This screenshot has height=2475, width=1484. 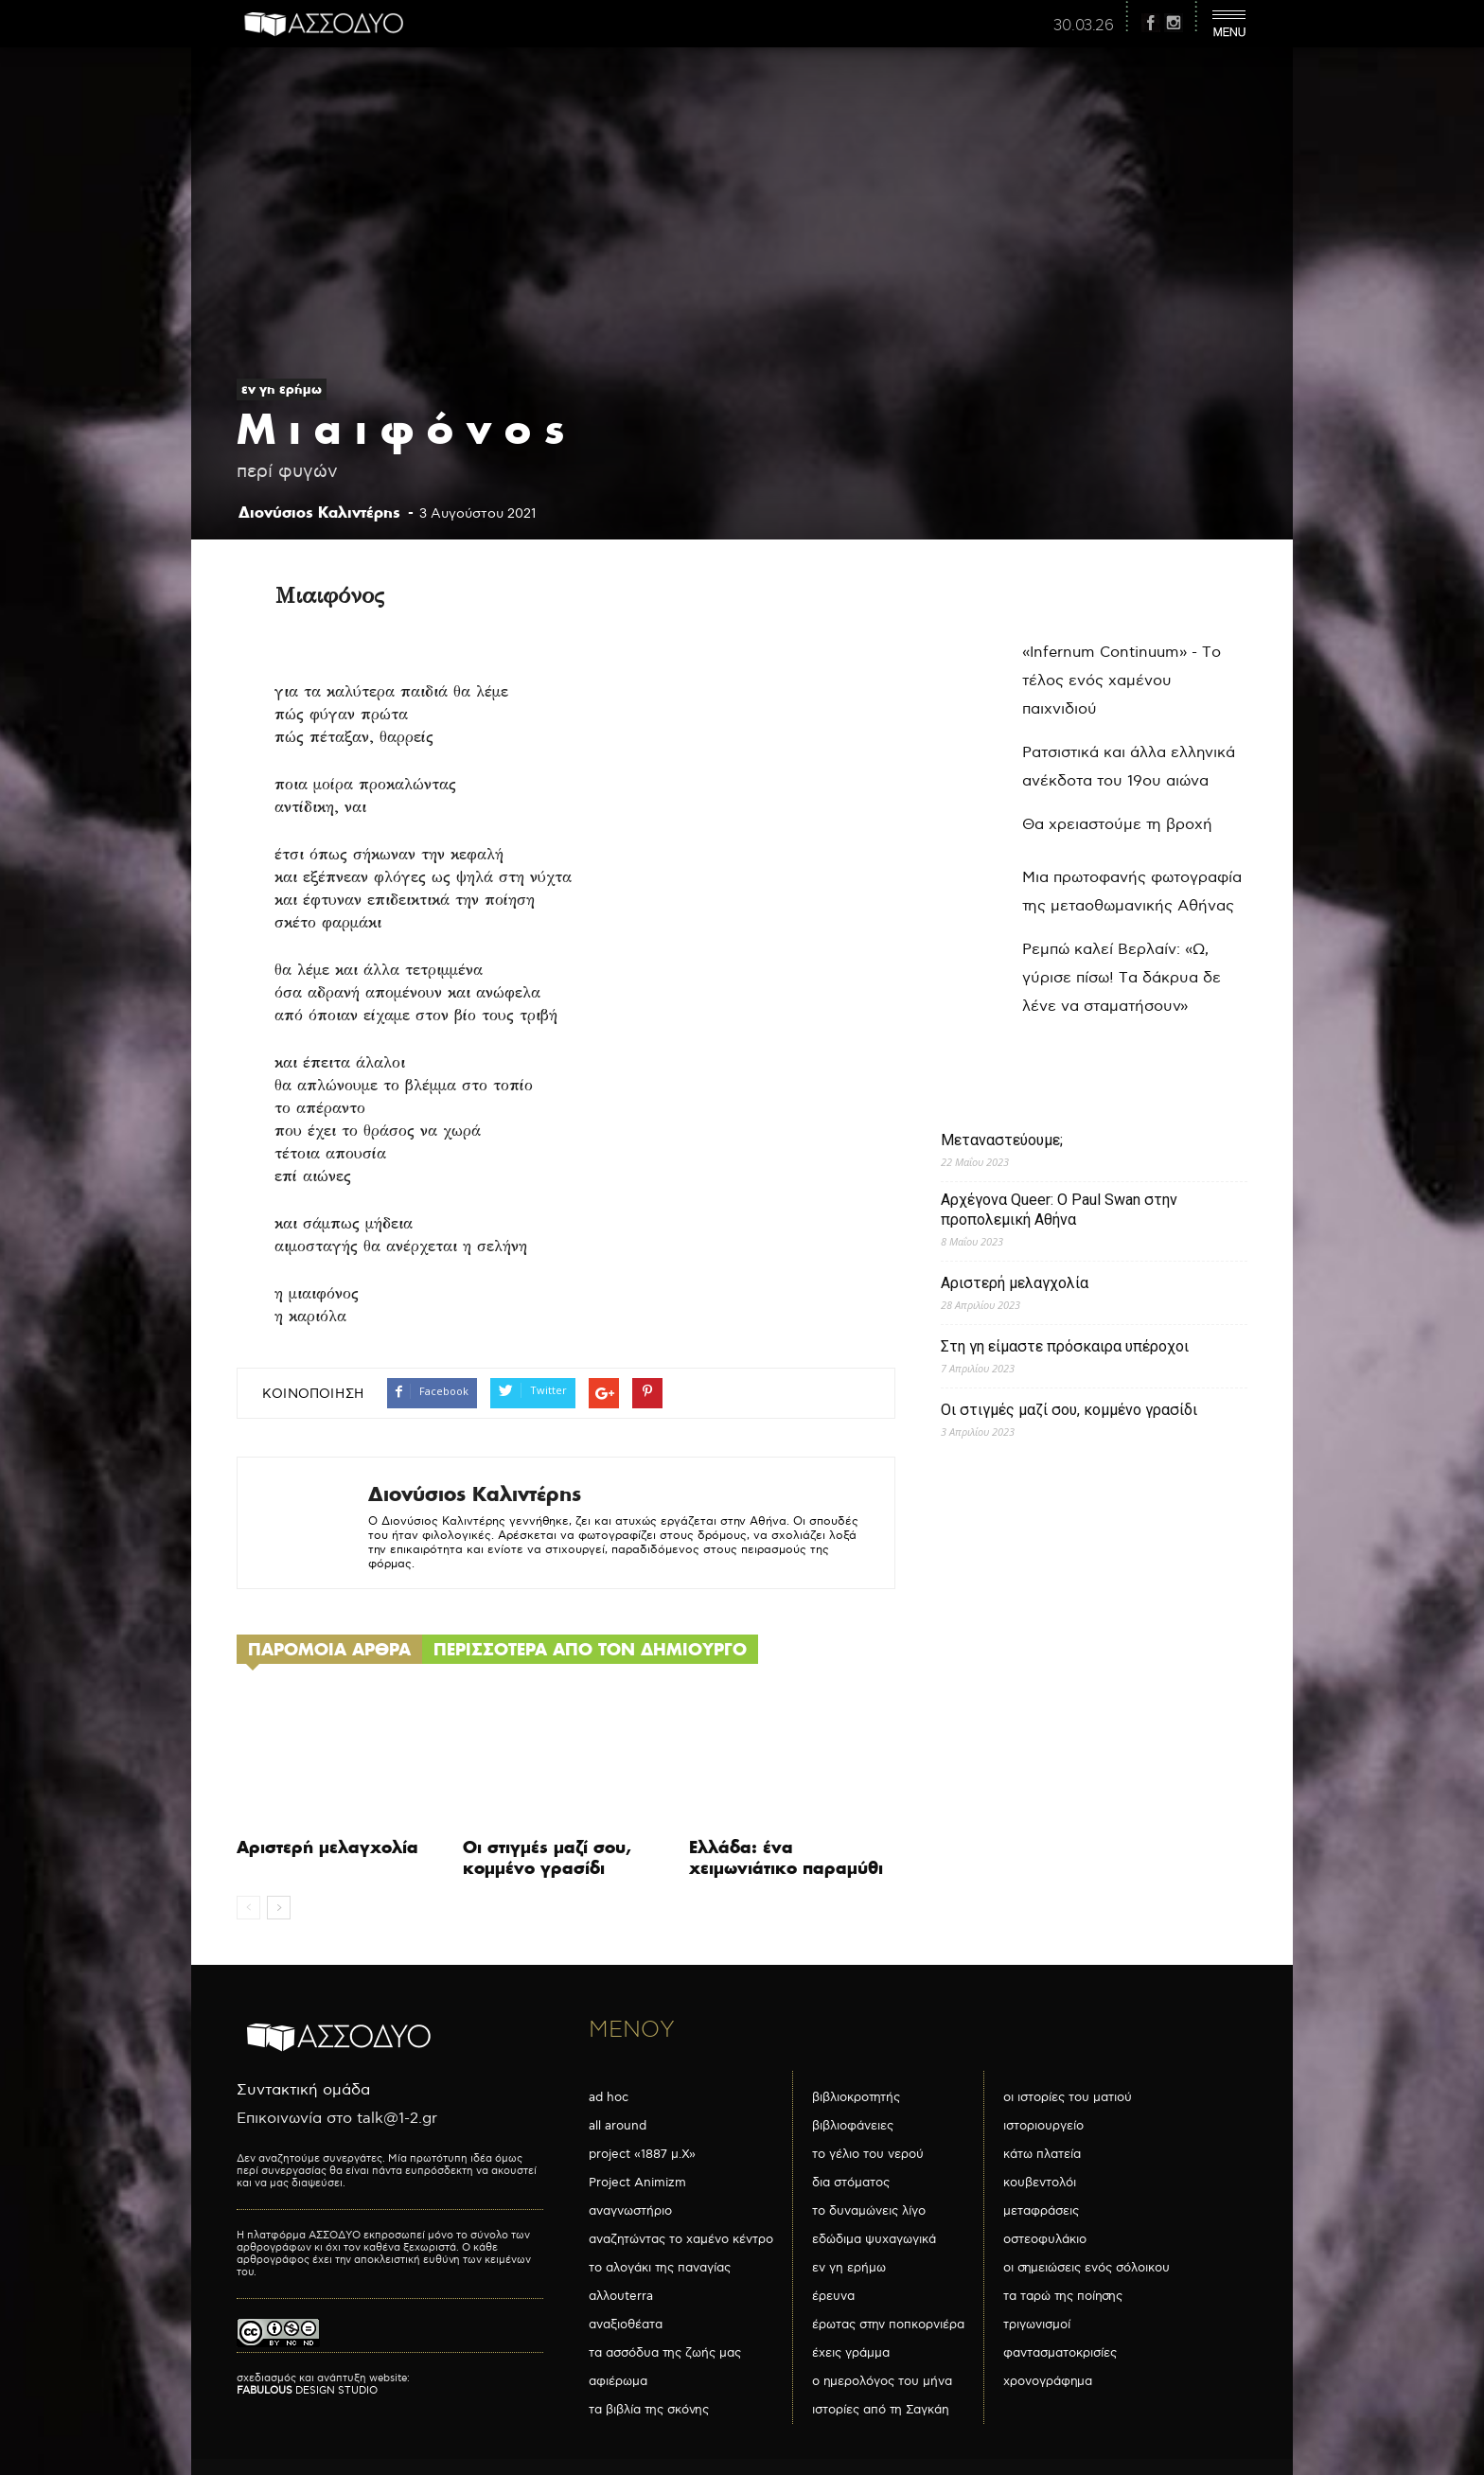 What do you see at coordinates (1065, 1346) in the screenshot?
I see `Στη γη είμαστε πρόσκαιρα υπέροχοι` at bounding box center [1065, 1346].